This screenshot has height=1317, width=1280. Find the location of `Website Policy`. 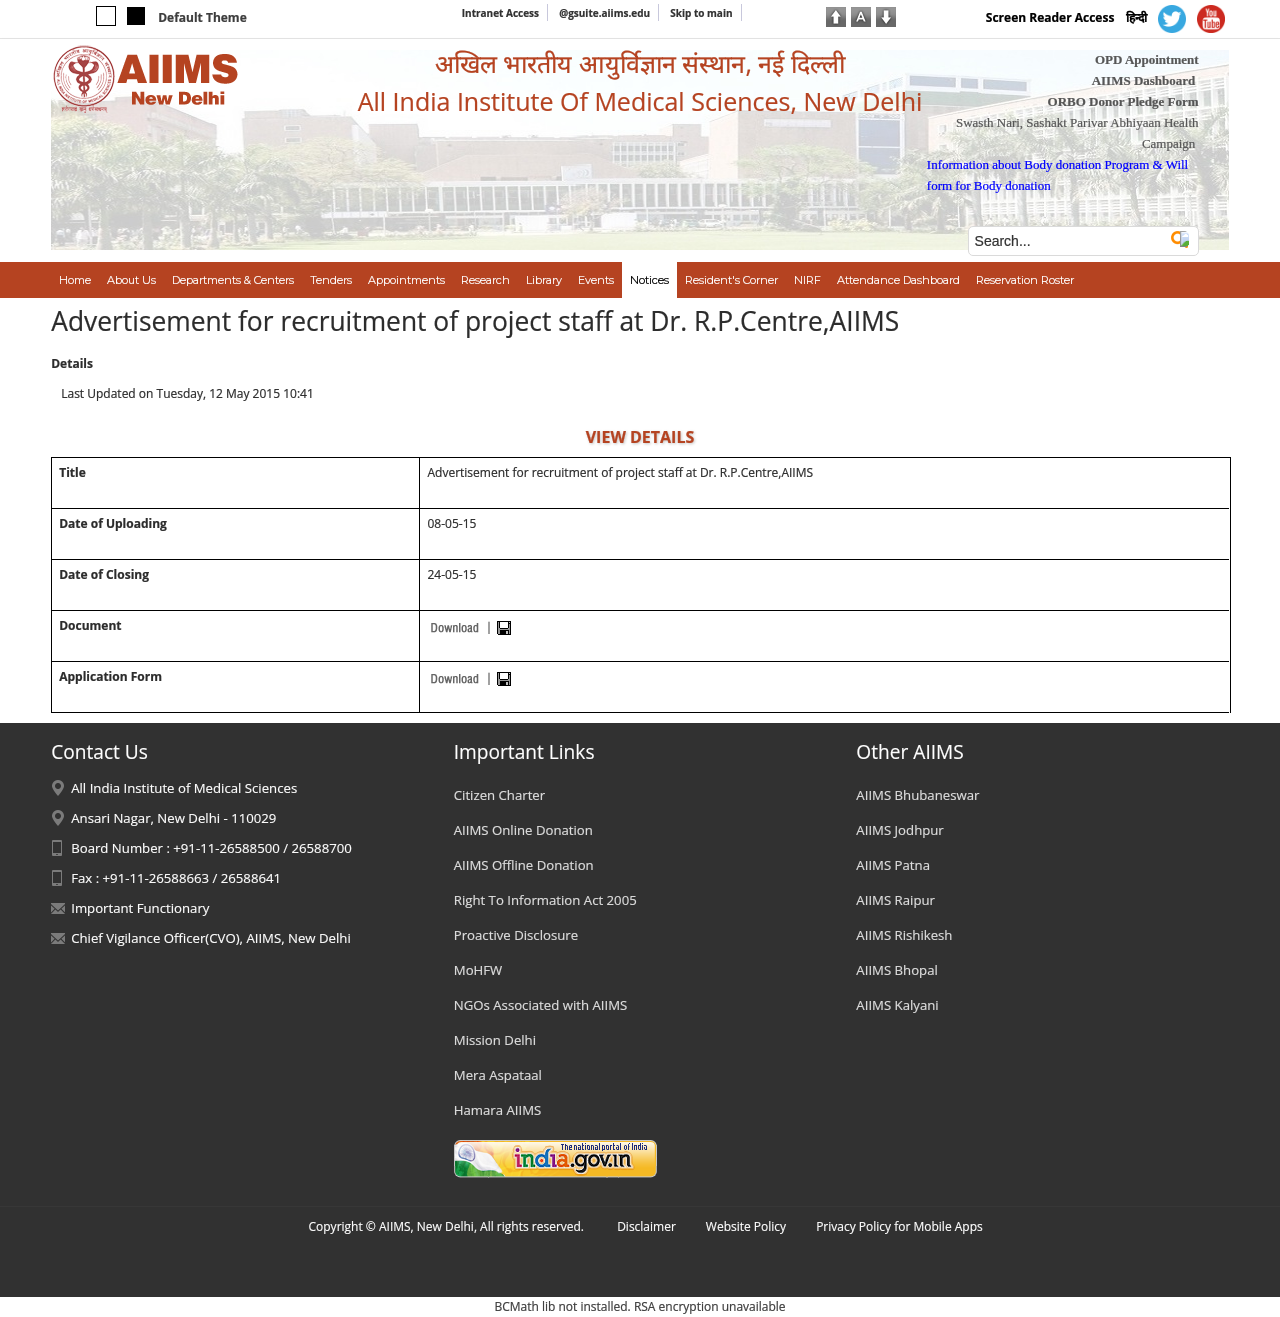

Website Policy is located at coordinates (746, 1226).